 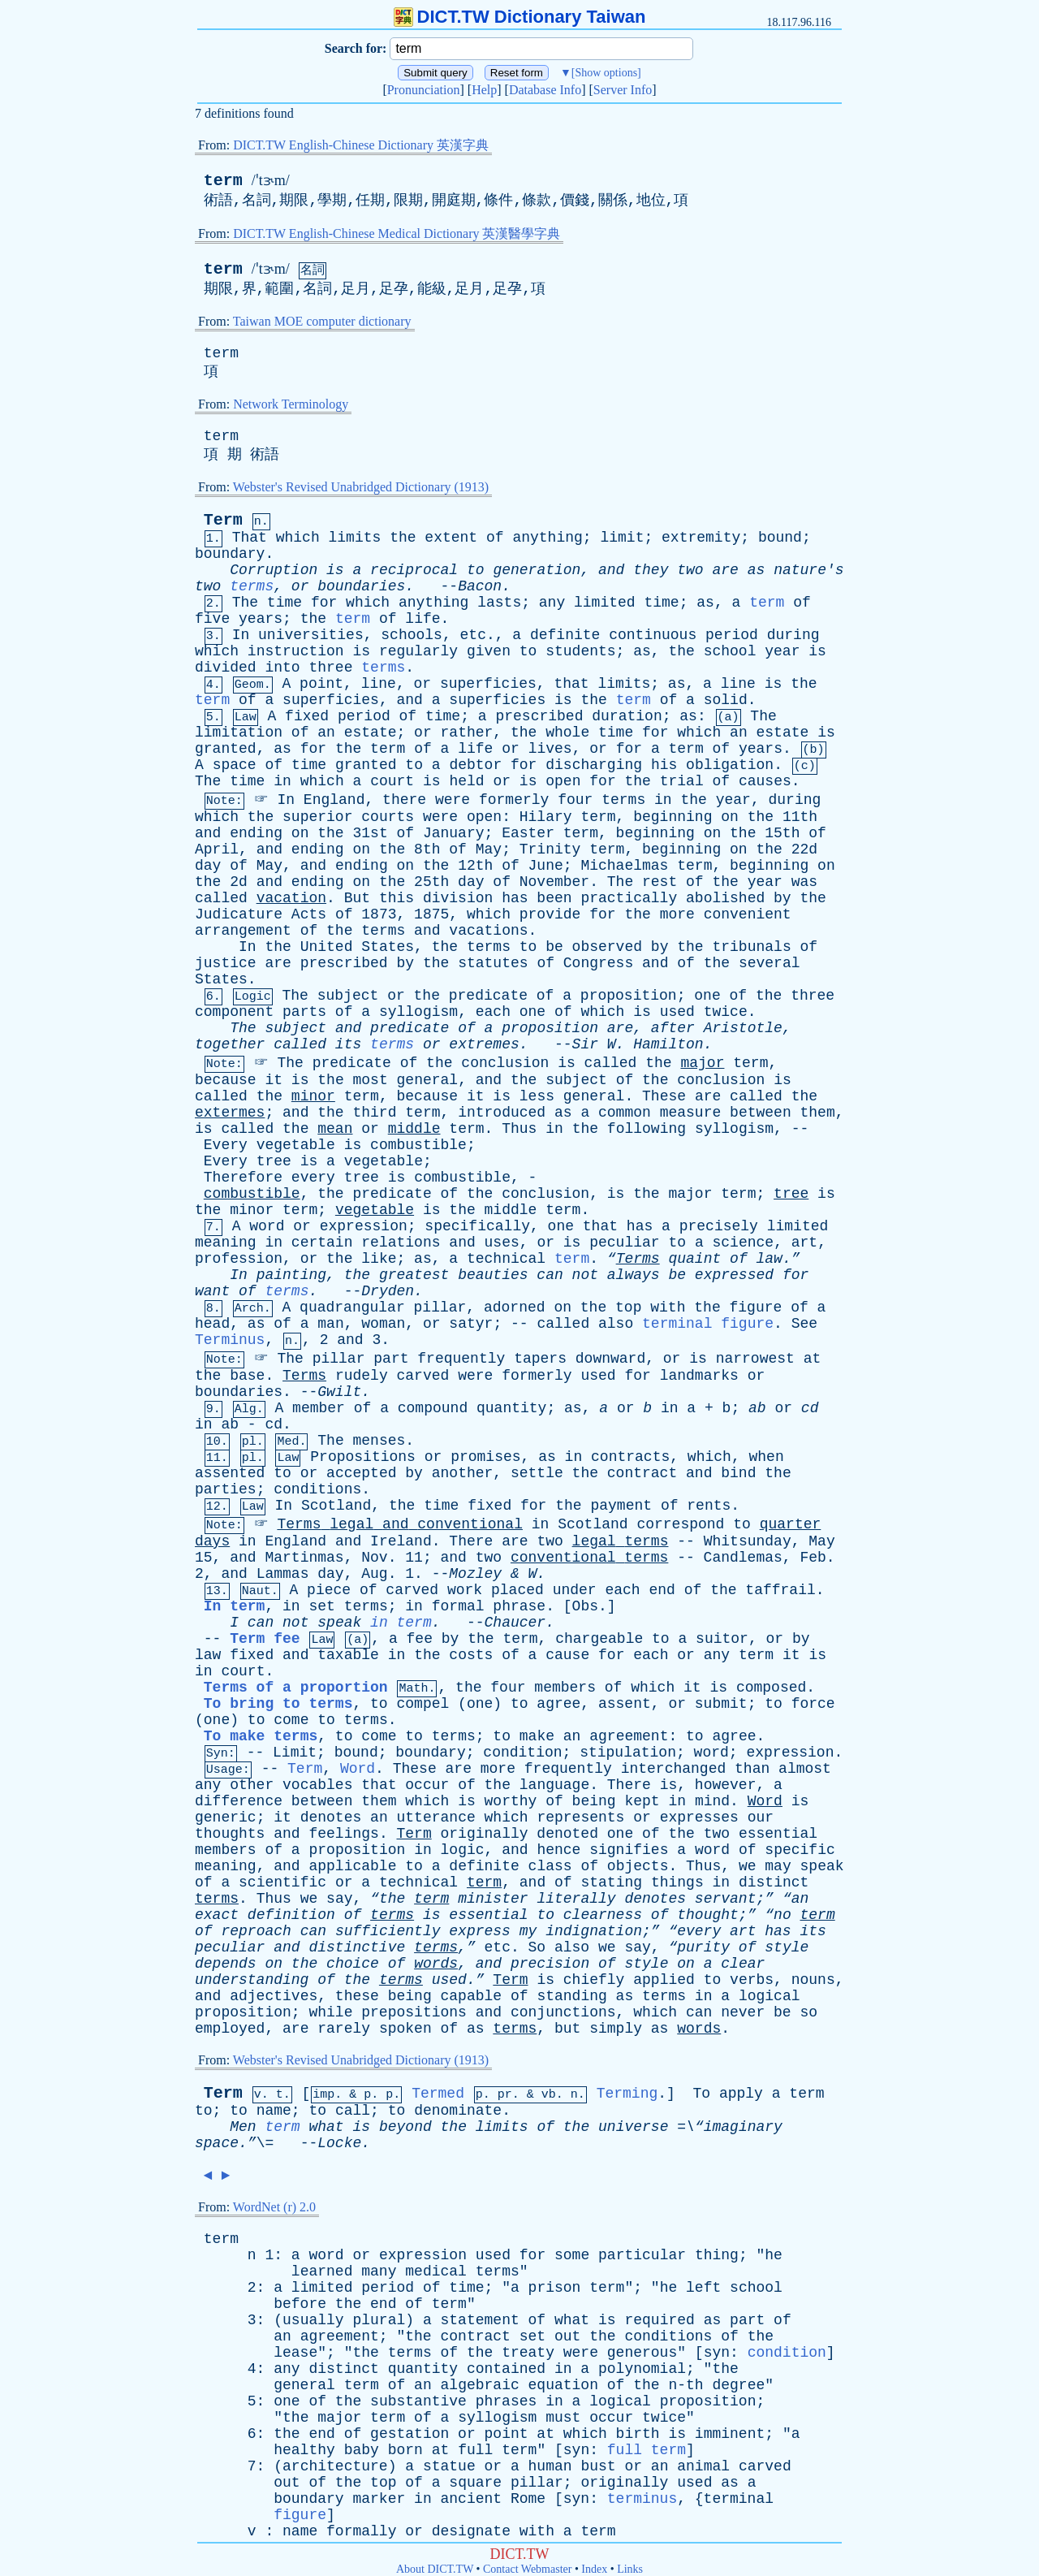 What do you see at coordinates (223, 180) in the screenshot?
I see `term` at bounding box center [223, 180].